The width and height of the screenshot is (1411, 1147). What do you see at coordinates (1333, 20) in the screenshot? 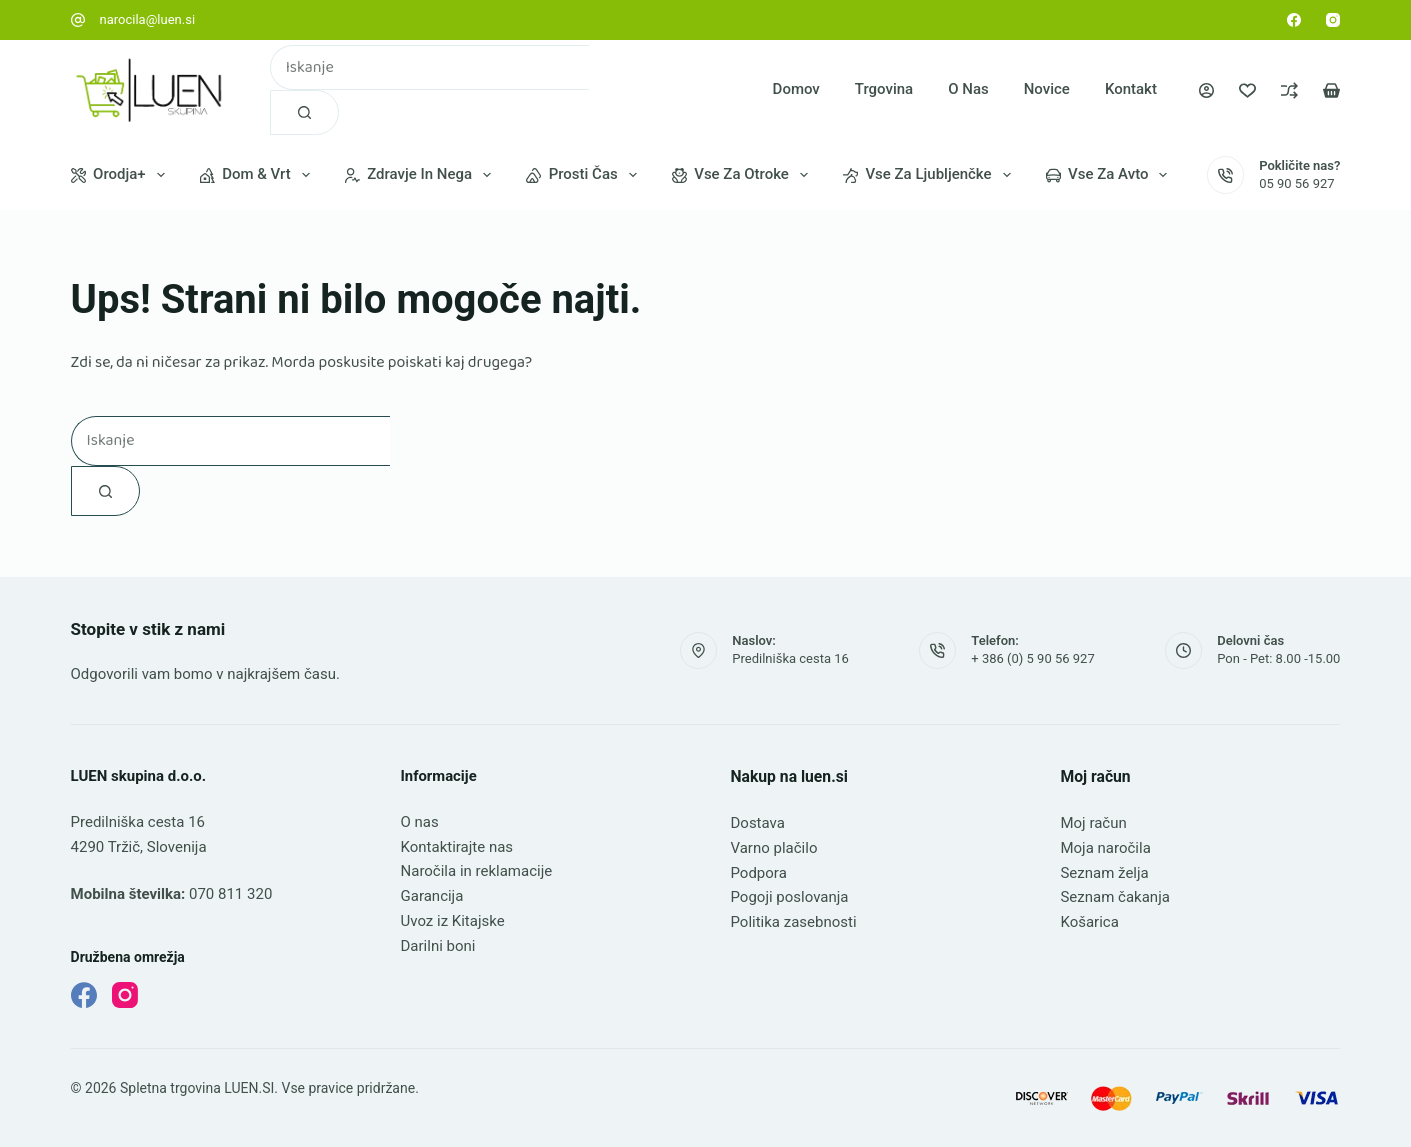
I see `[Instagram]` at bounding box center [1333, 20].